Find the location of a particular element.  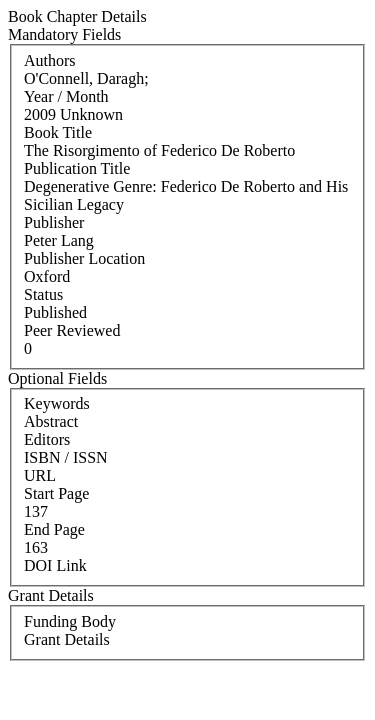

Abstract is located at coordinates (51, 421).